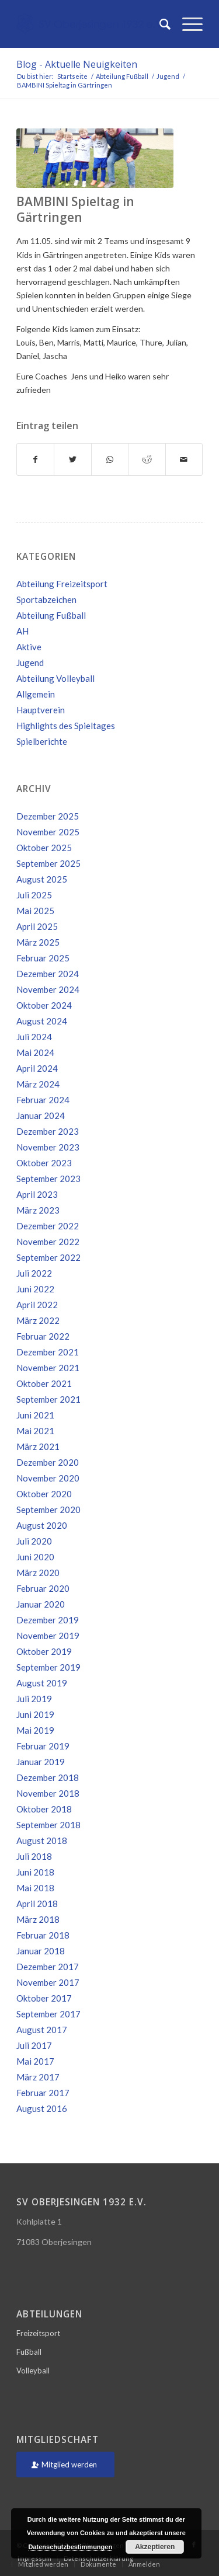 The height and width of the screenshot is (2576, 219). What do you see at coordinates (47, 832) in the screenshot?
I see `November 2025` at bounding box center [47, 832].